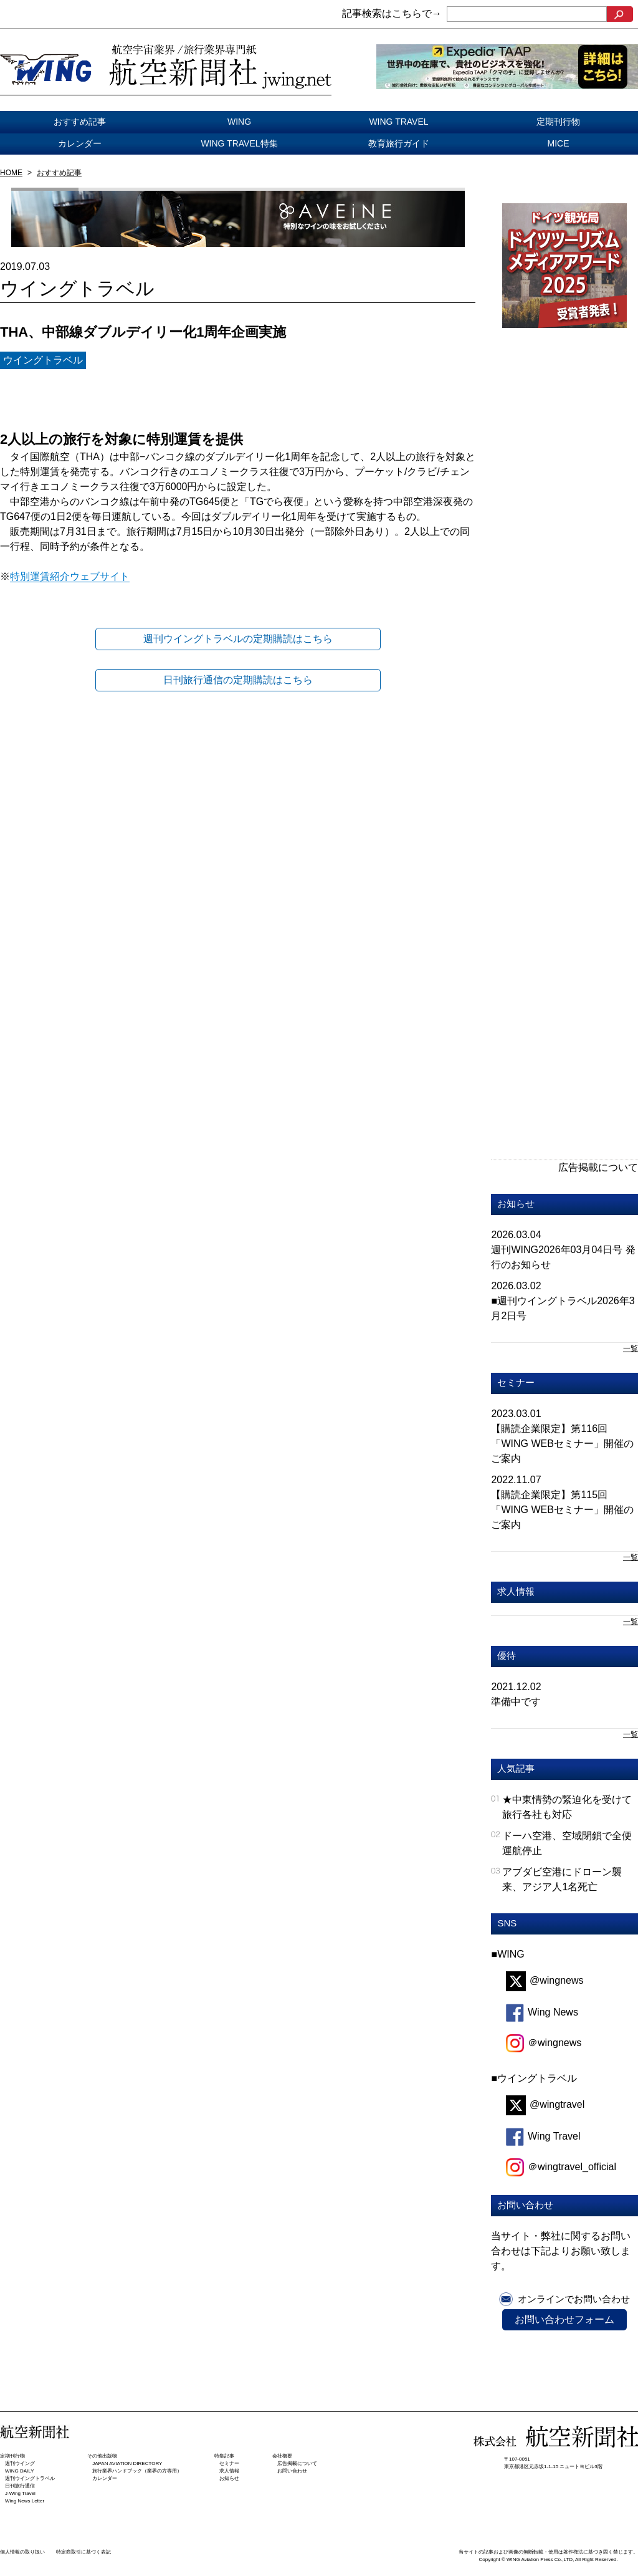 The image size is (638, 2576). What do you see at coordinates (562, 1509) in the screenshot?
I see `【購読企業限定】第115回「WING WEBセミナー」開催のご案内` at bounding box center [562, 1509].